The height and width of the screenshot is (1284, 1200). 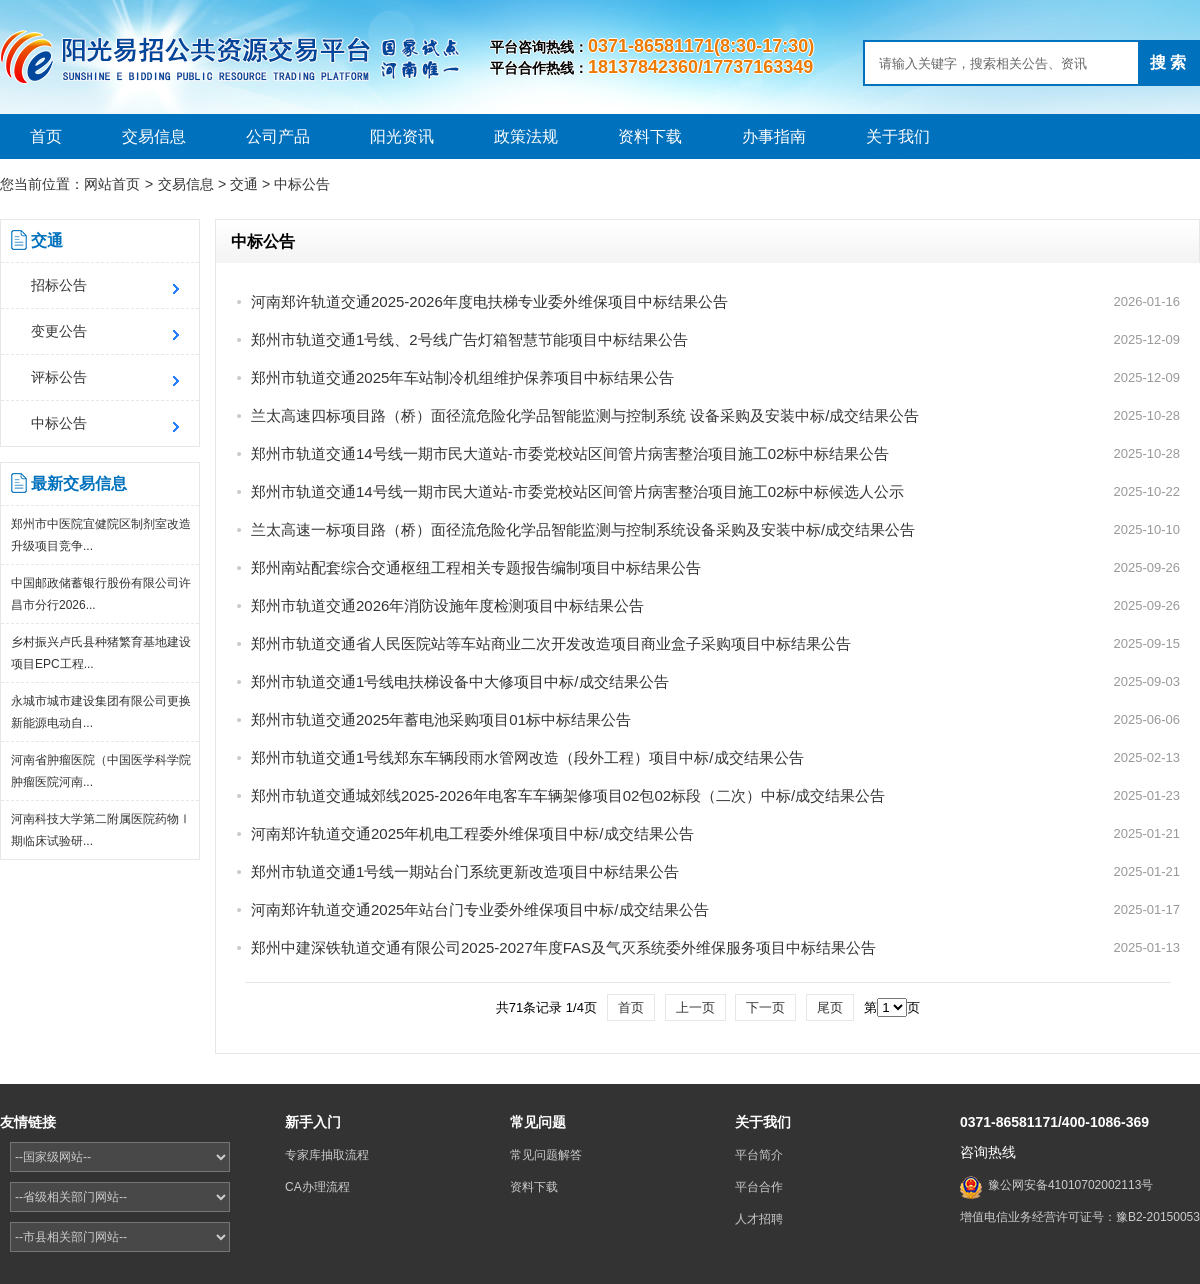 I want to click on 增值电信业务经营许可证号：豫B2-20150053, so click(x=1080, y=1217).